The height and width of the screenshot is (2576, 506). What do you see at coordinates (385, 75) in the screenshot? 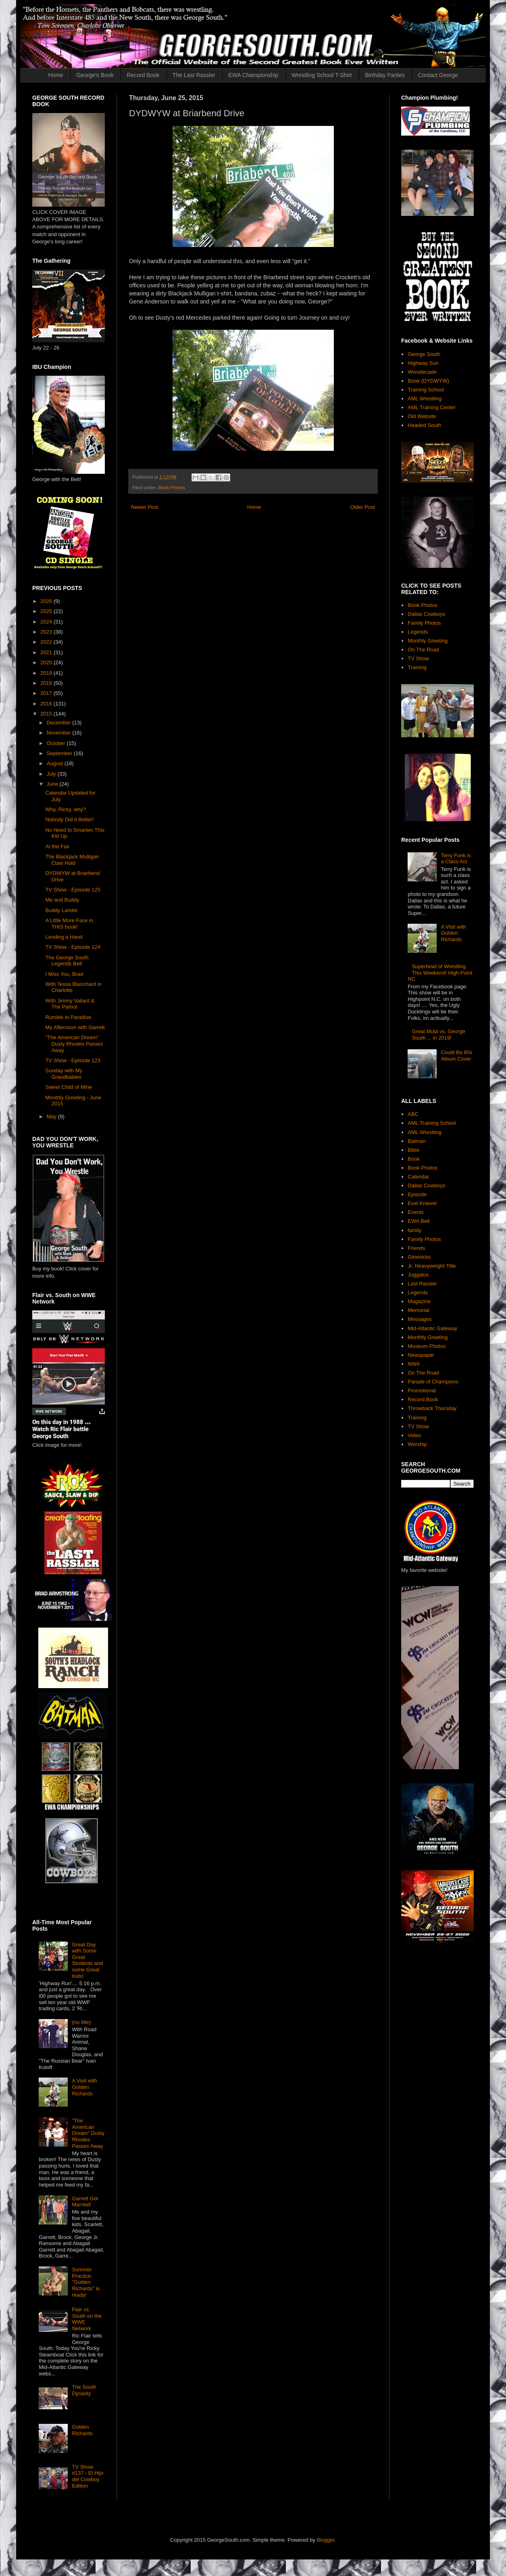
I see `Birthday Parties` at bounding box center [385, 75].